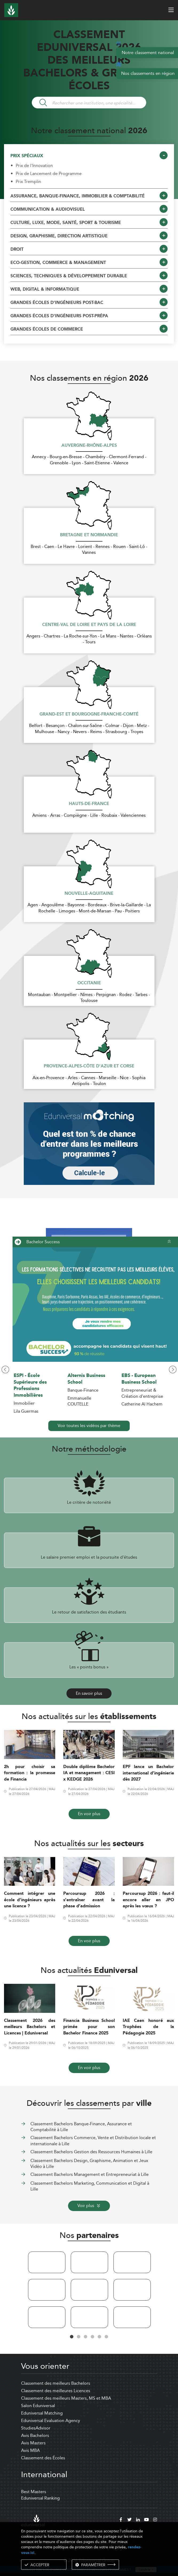  What do you see at coordinates (46, 2291) in the screenshot?
I see `[tabpanel]` at bounding box center [46, 2291].